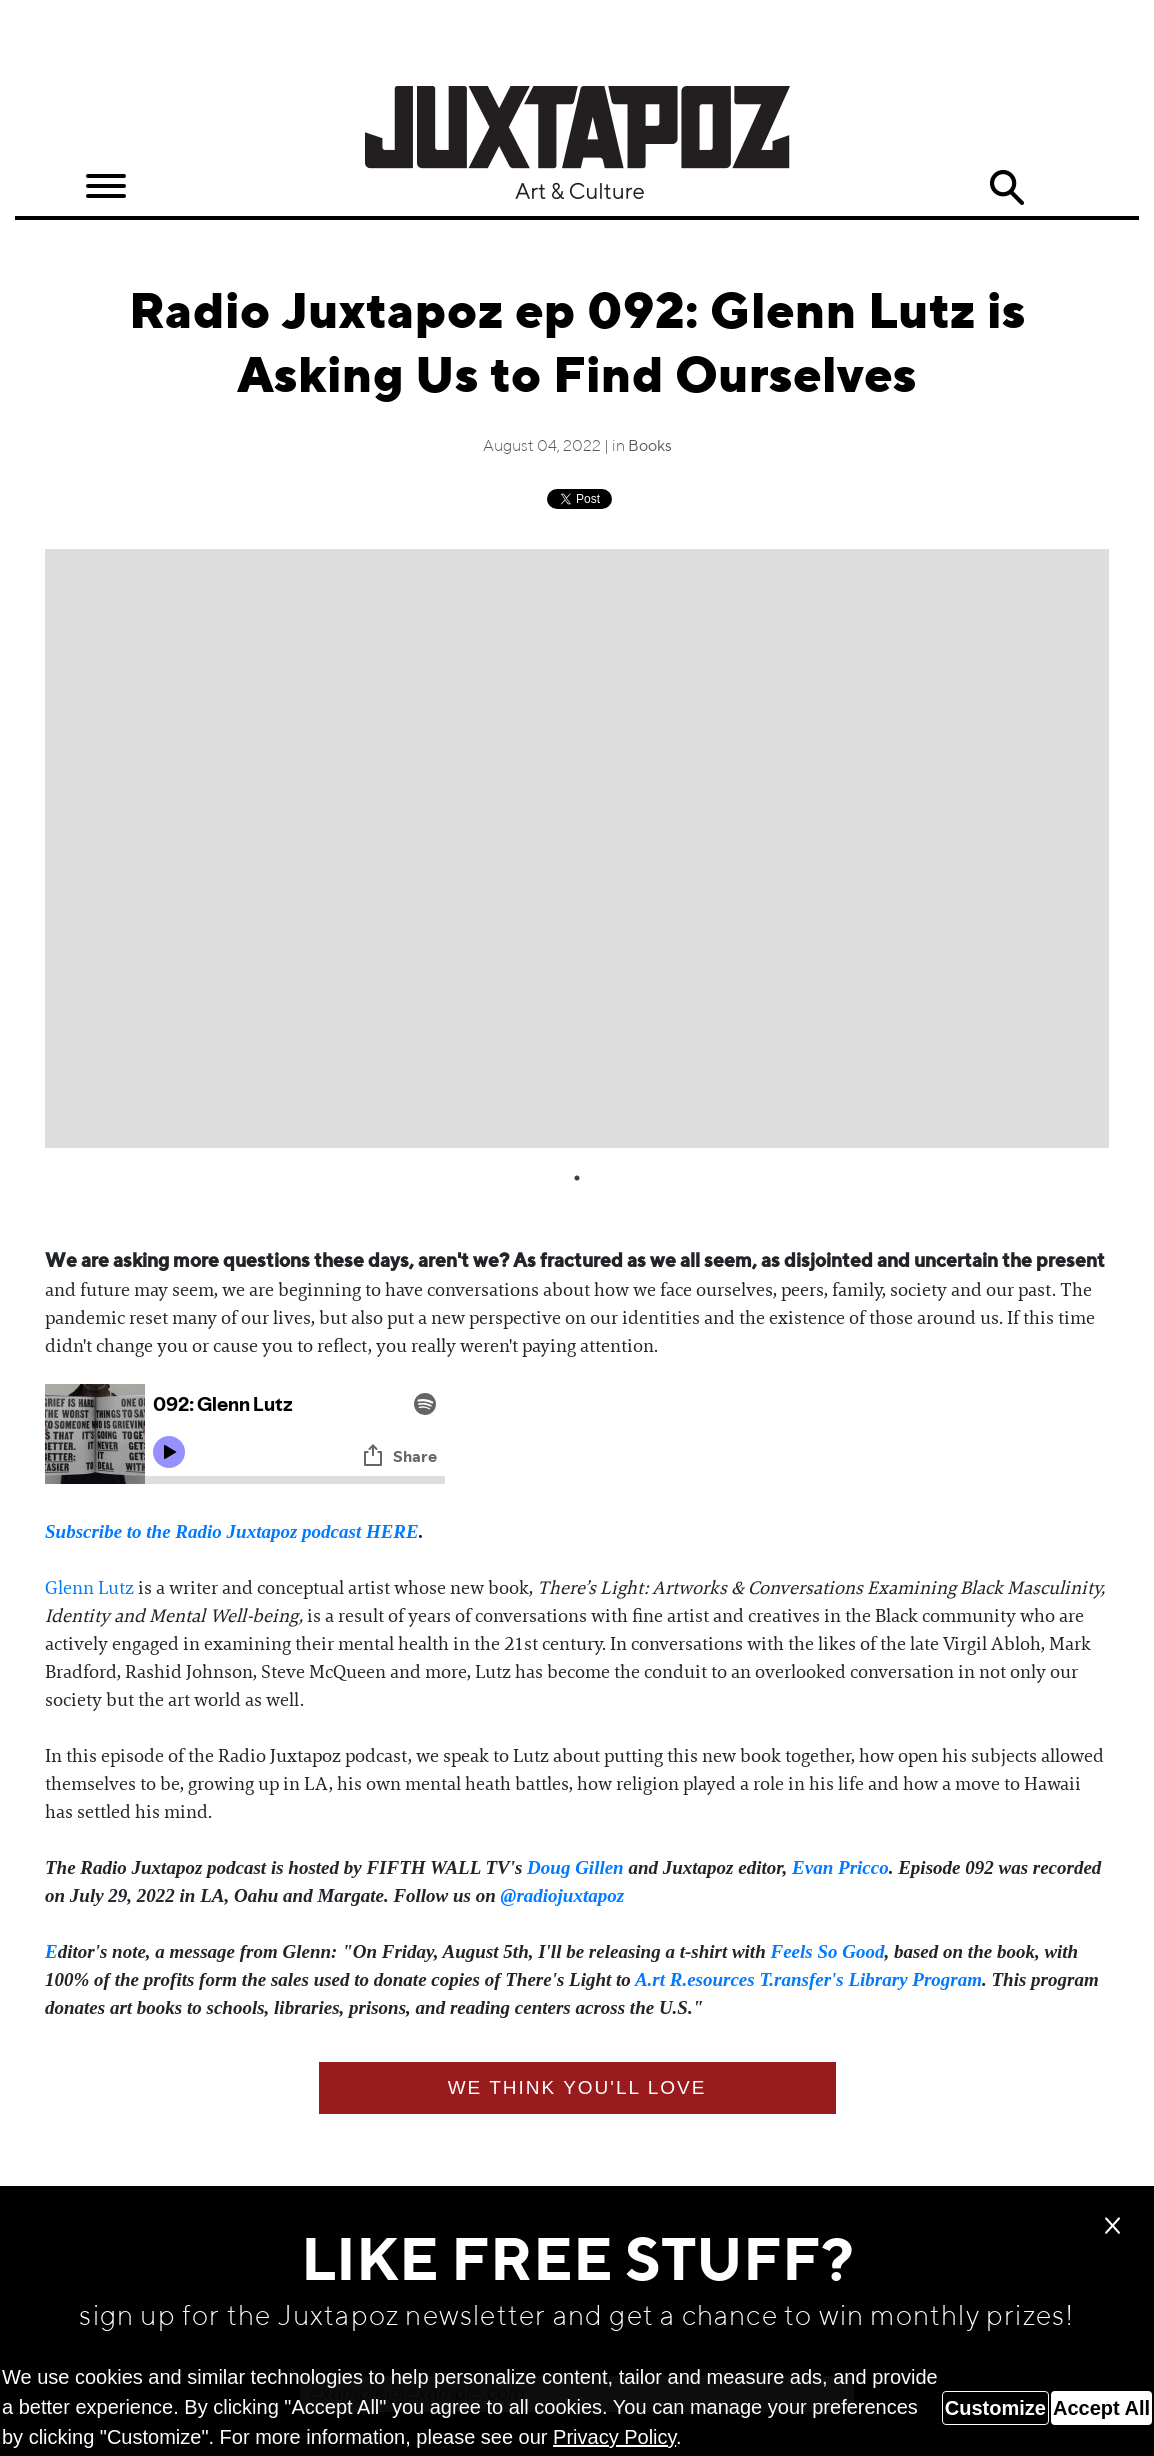  I want to click on Feels So Good, so click(827, 1951).